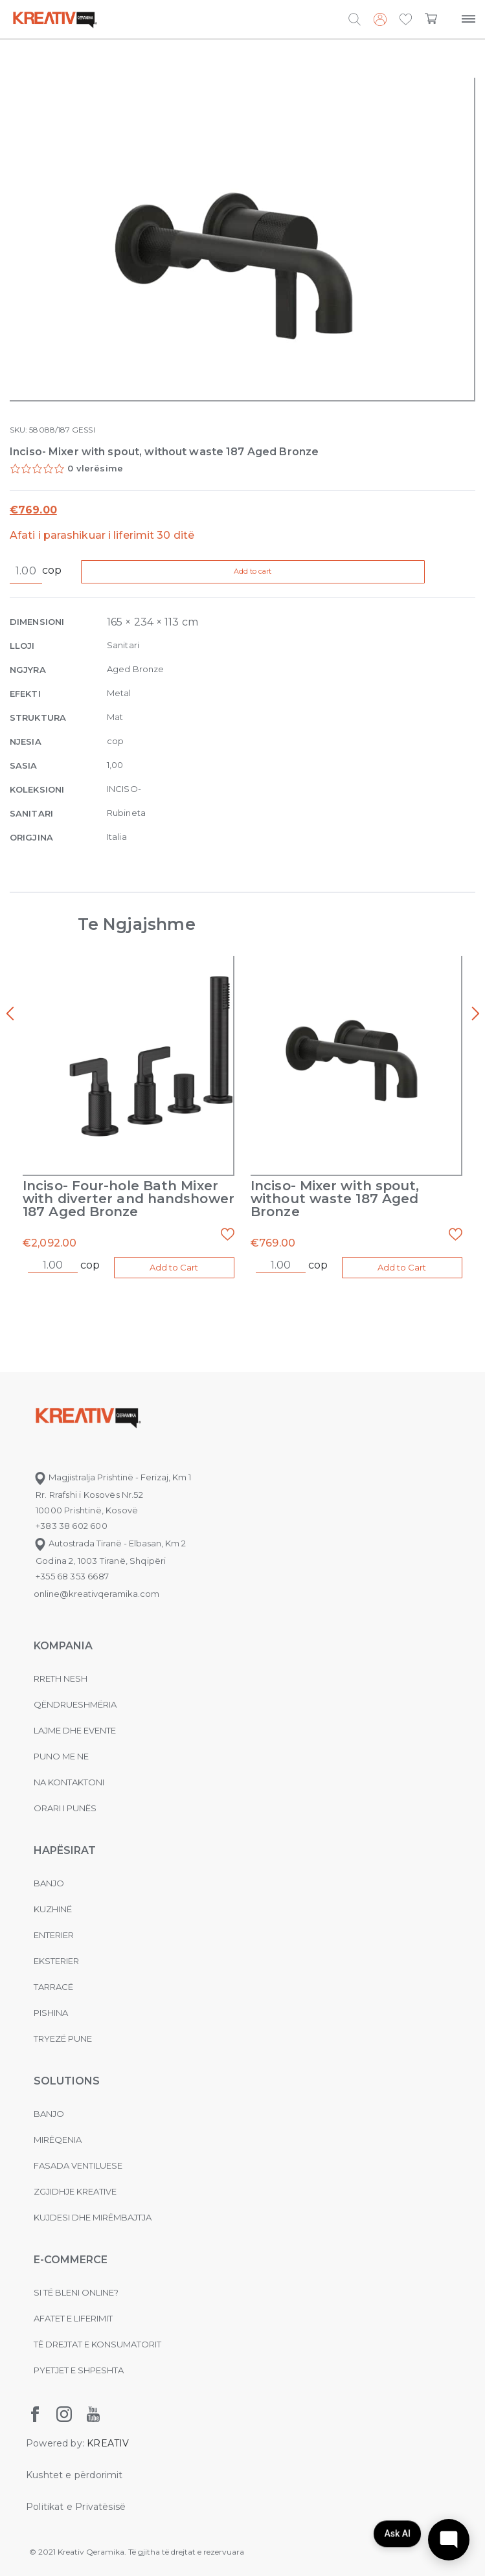 The height and width of the screenshot is (2576, 485). I want to click on Tarracë, so click(53, 1987).